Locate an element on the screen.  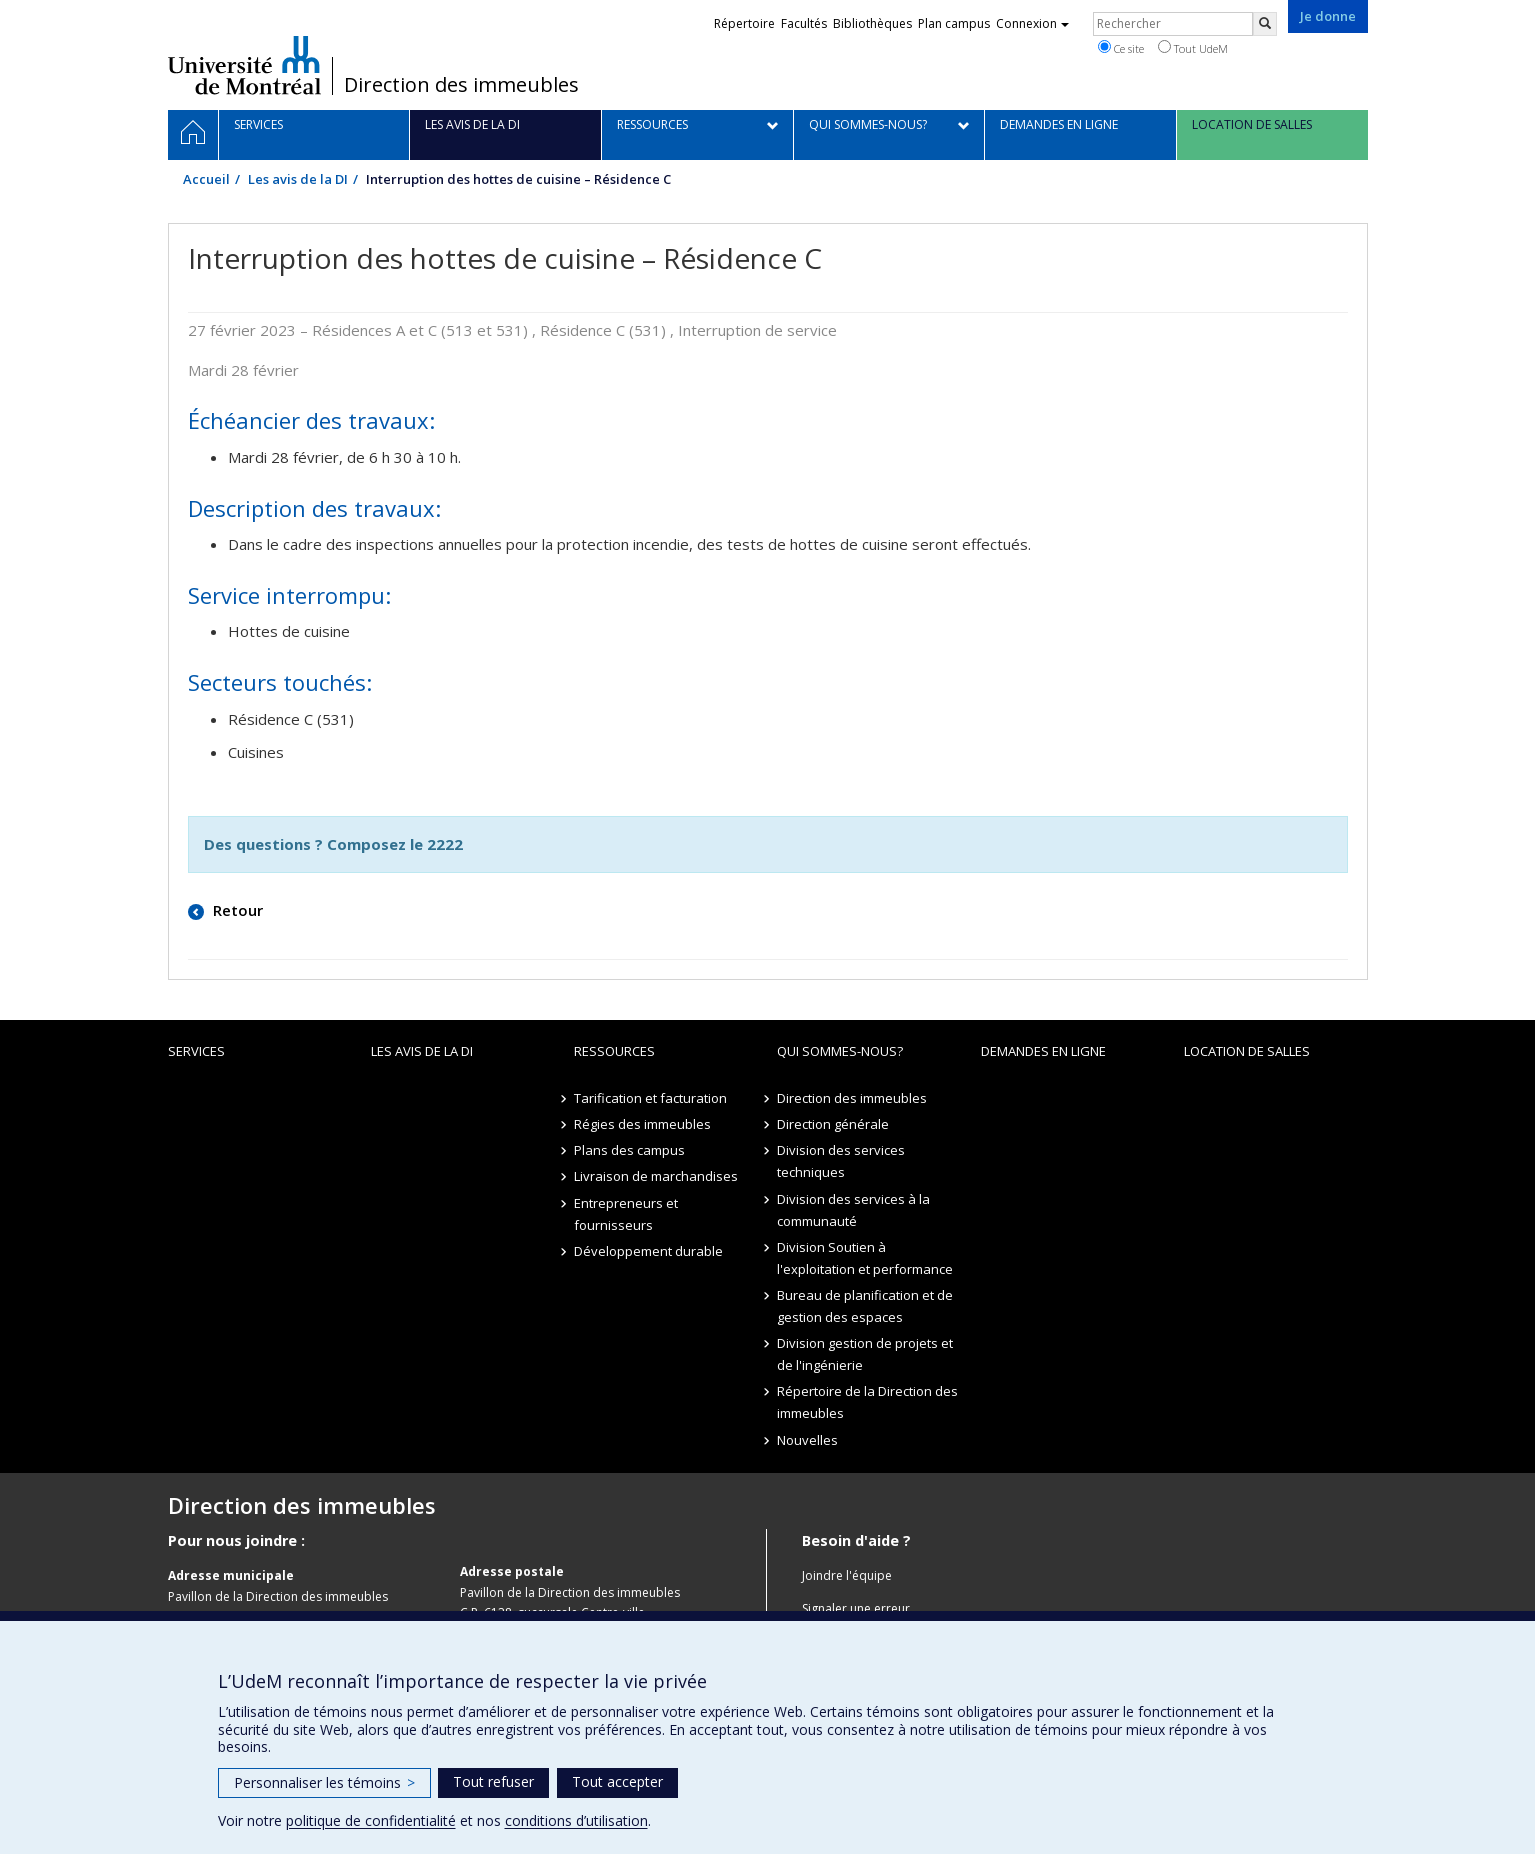
Retour is located at coordinates (236, 910).